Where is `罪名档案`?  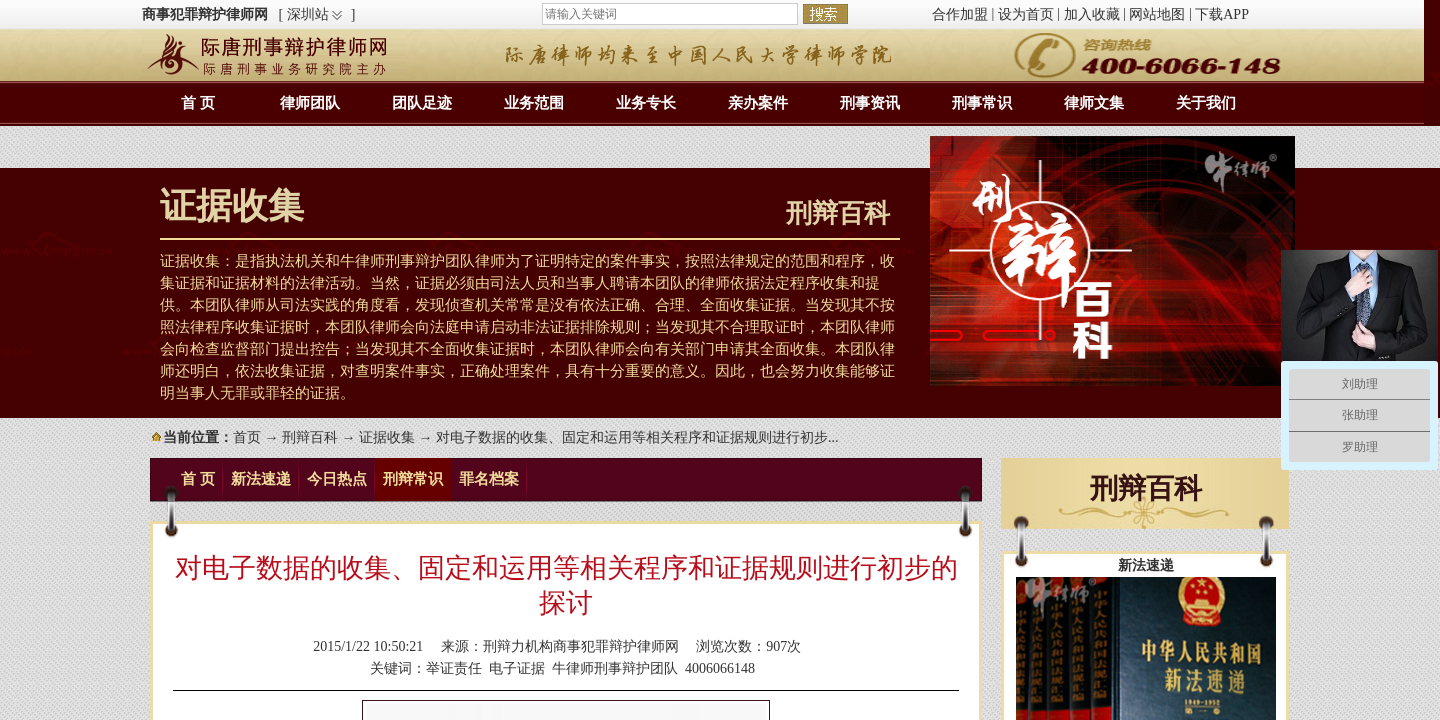 罪名档案 is located at coordinates (489, 479).